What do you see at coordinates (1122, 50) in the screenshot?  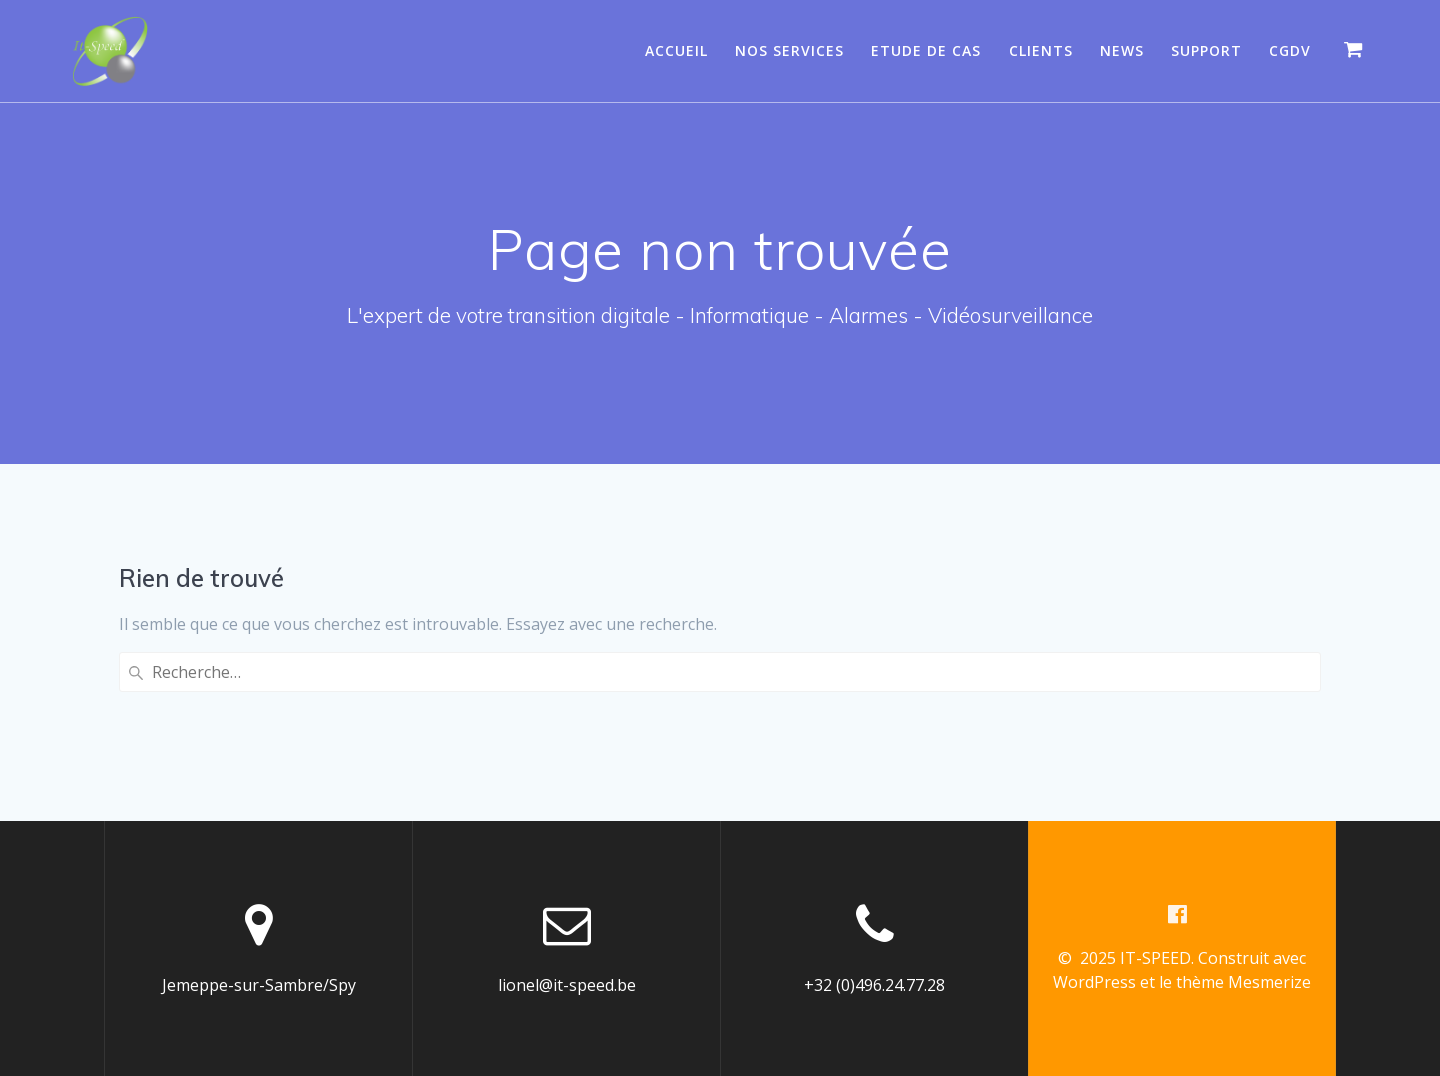 I see `News` at bounding box center [1122, 50].